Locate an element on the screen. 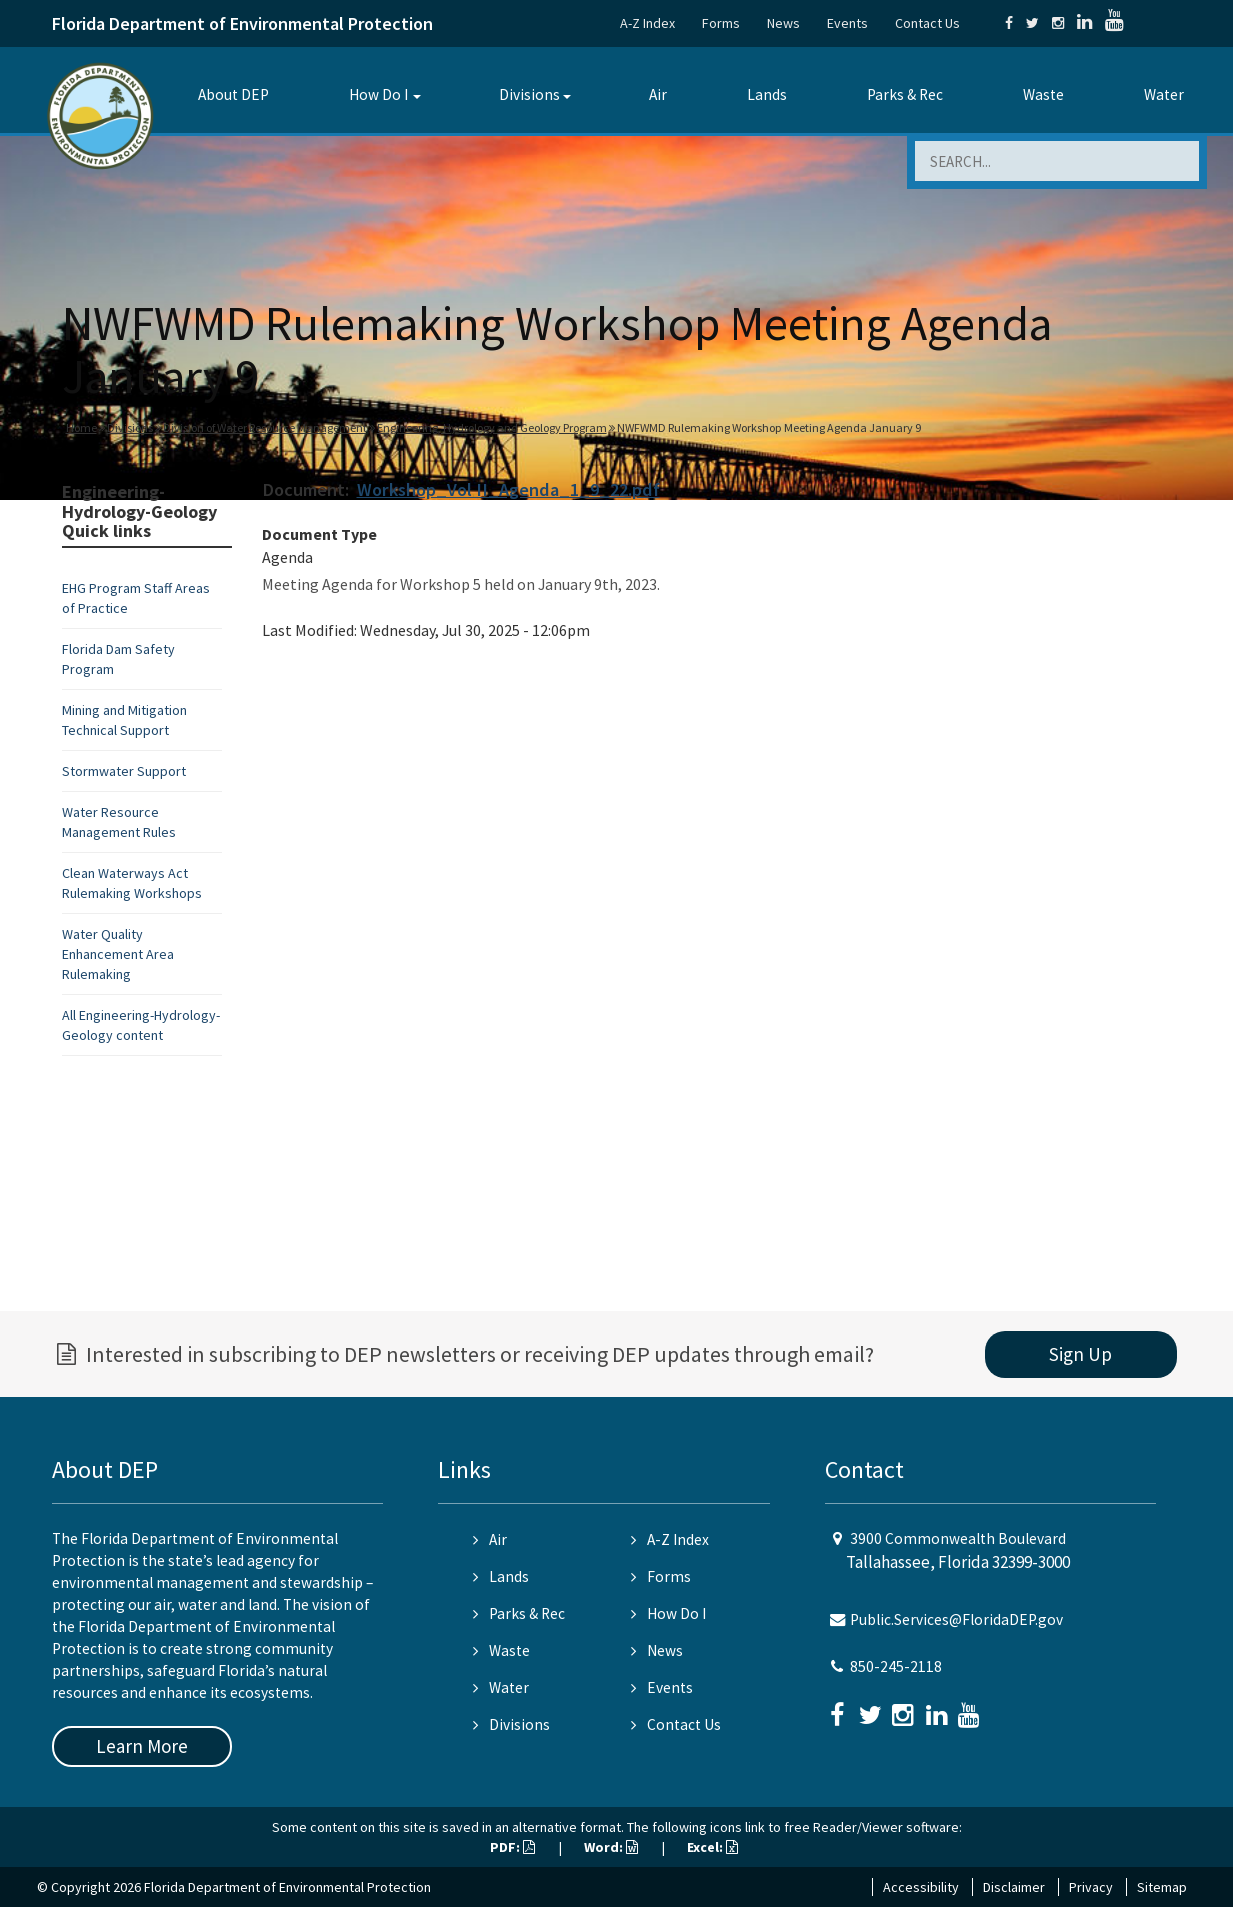 Image resolution: width=1233 pixels, height=1907 pixels. How Do I is located at coordinates (378, 94).